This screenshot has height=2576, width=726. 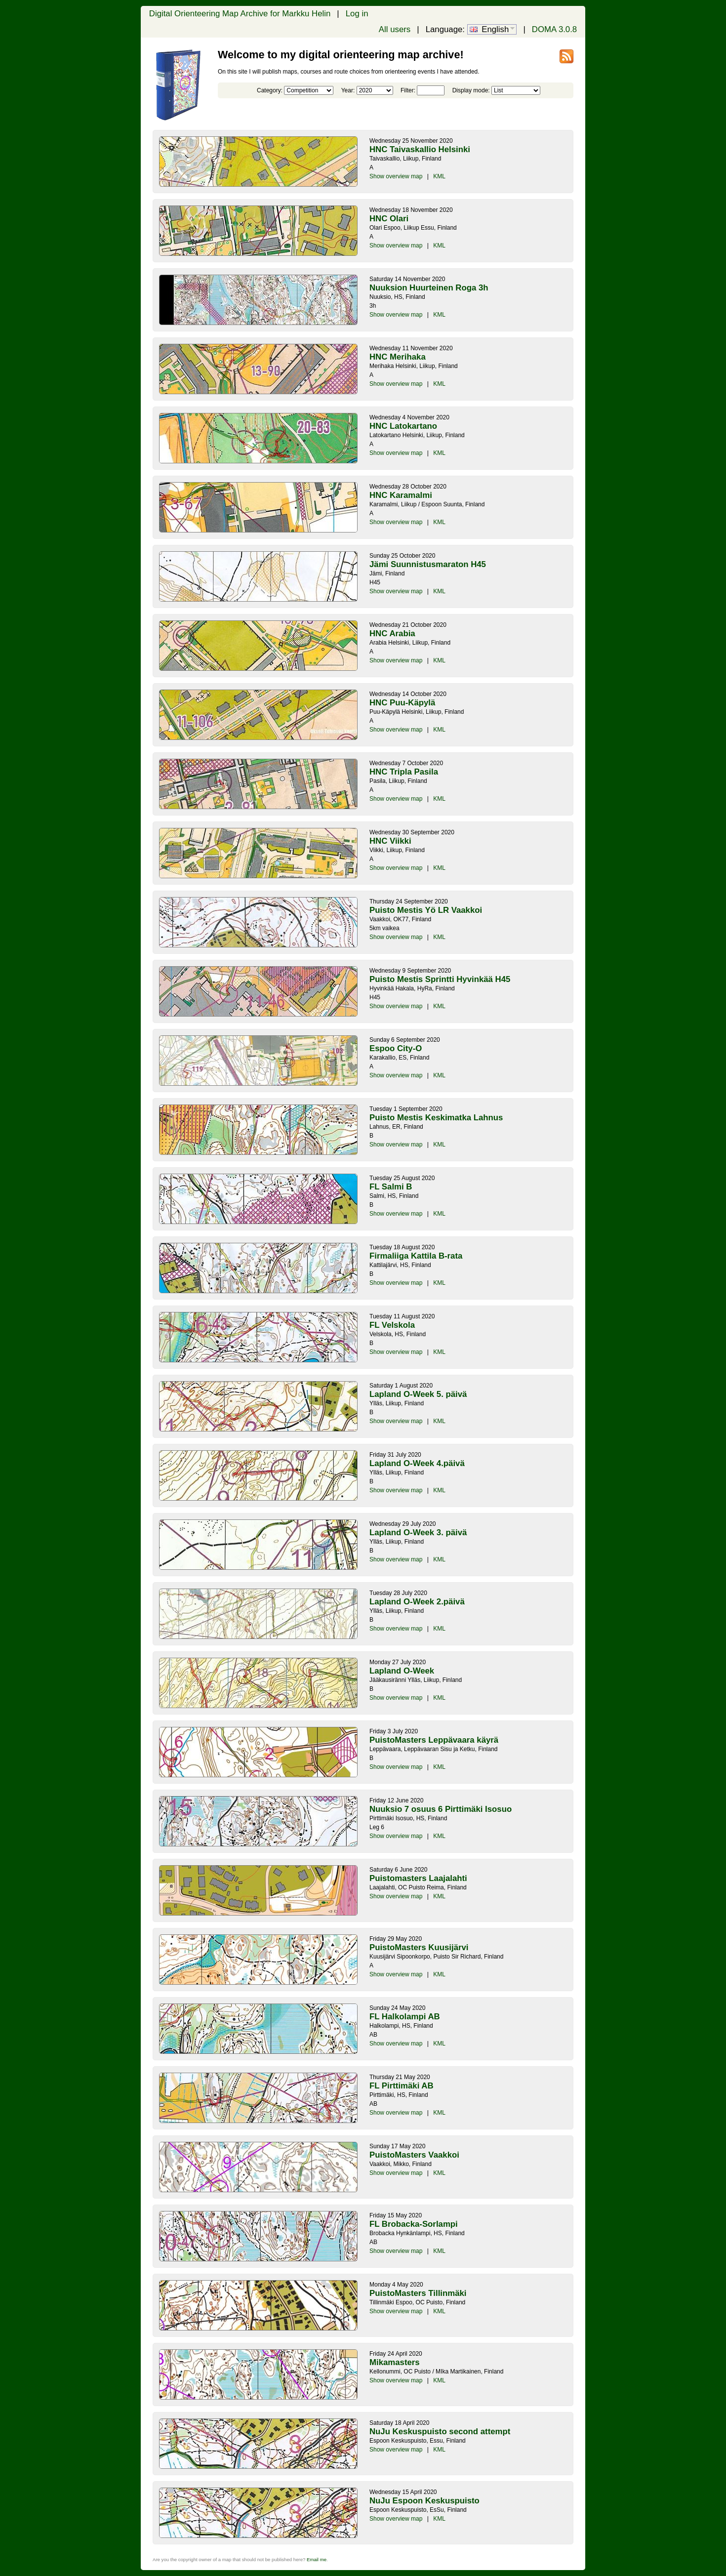 What do you see at coordinates (402, 702) in the screenshot?
I see `HNC Puu-Käpylä` at bounding box center [402, 702].